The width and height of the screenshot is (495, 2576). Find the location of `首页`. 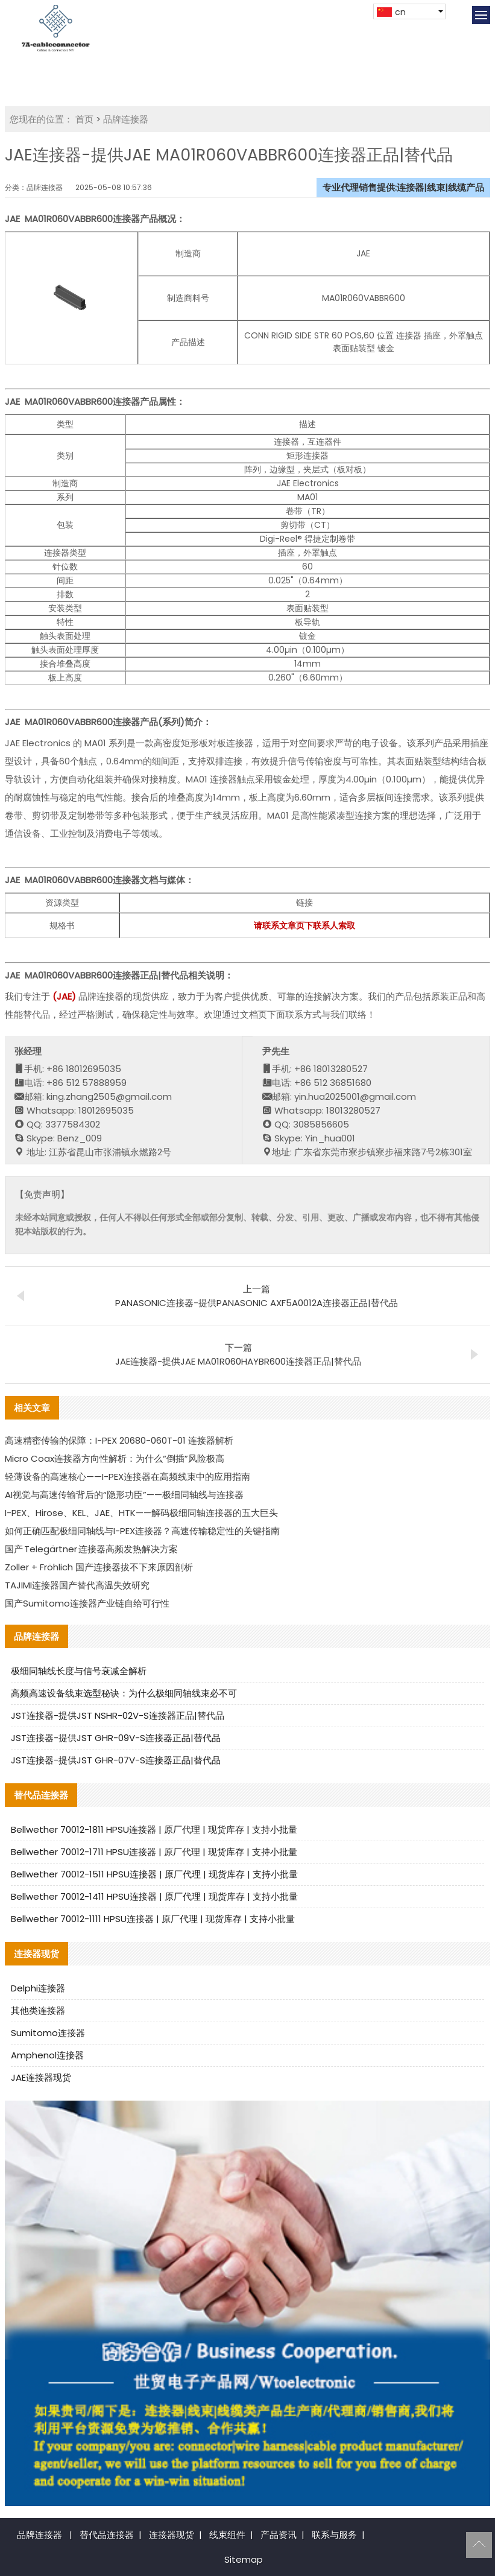

首页 is located at coordinates (84, 119).